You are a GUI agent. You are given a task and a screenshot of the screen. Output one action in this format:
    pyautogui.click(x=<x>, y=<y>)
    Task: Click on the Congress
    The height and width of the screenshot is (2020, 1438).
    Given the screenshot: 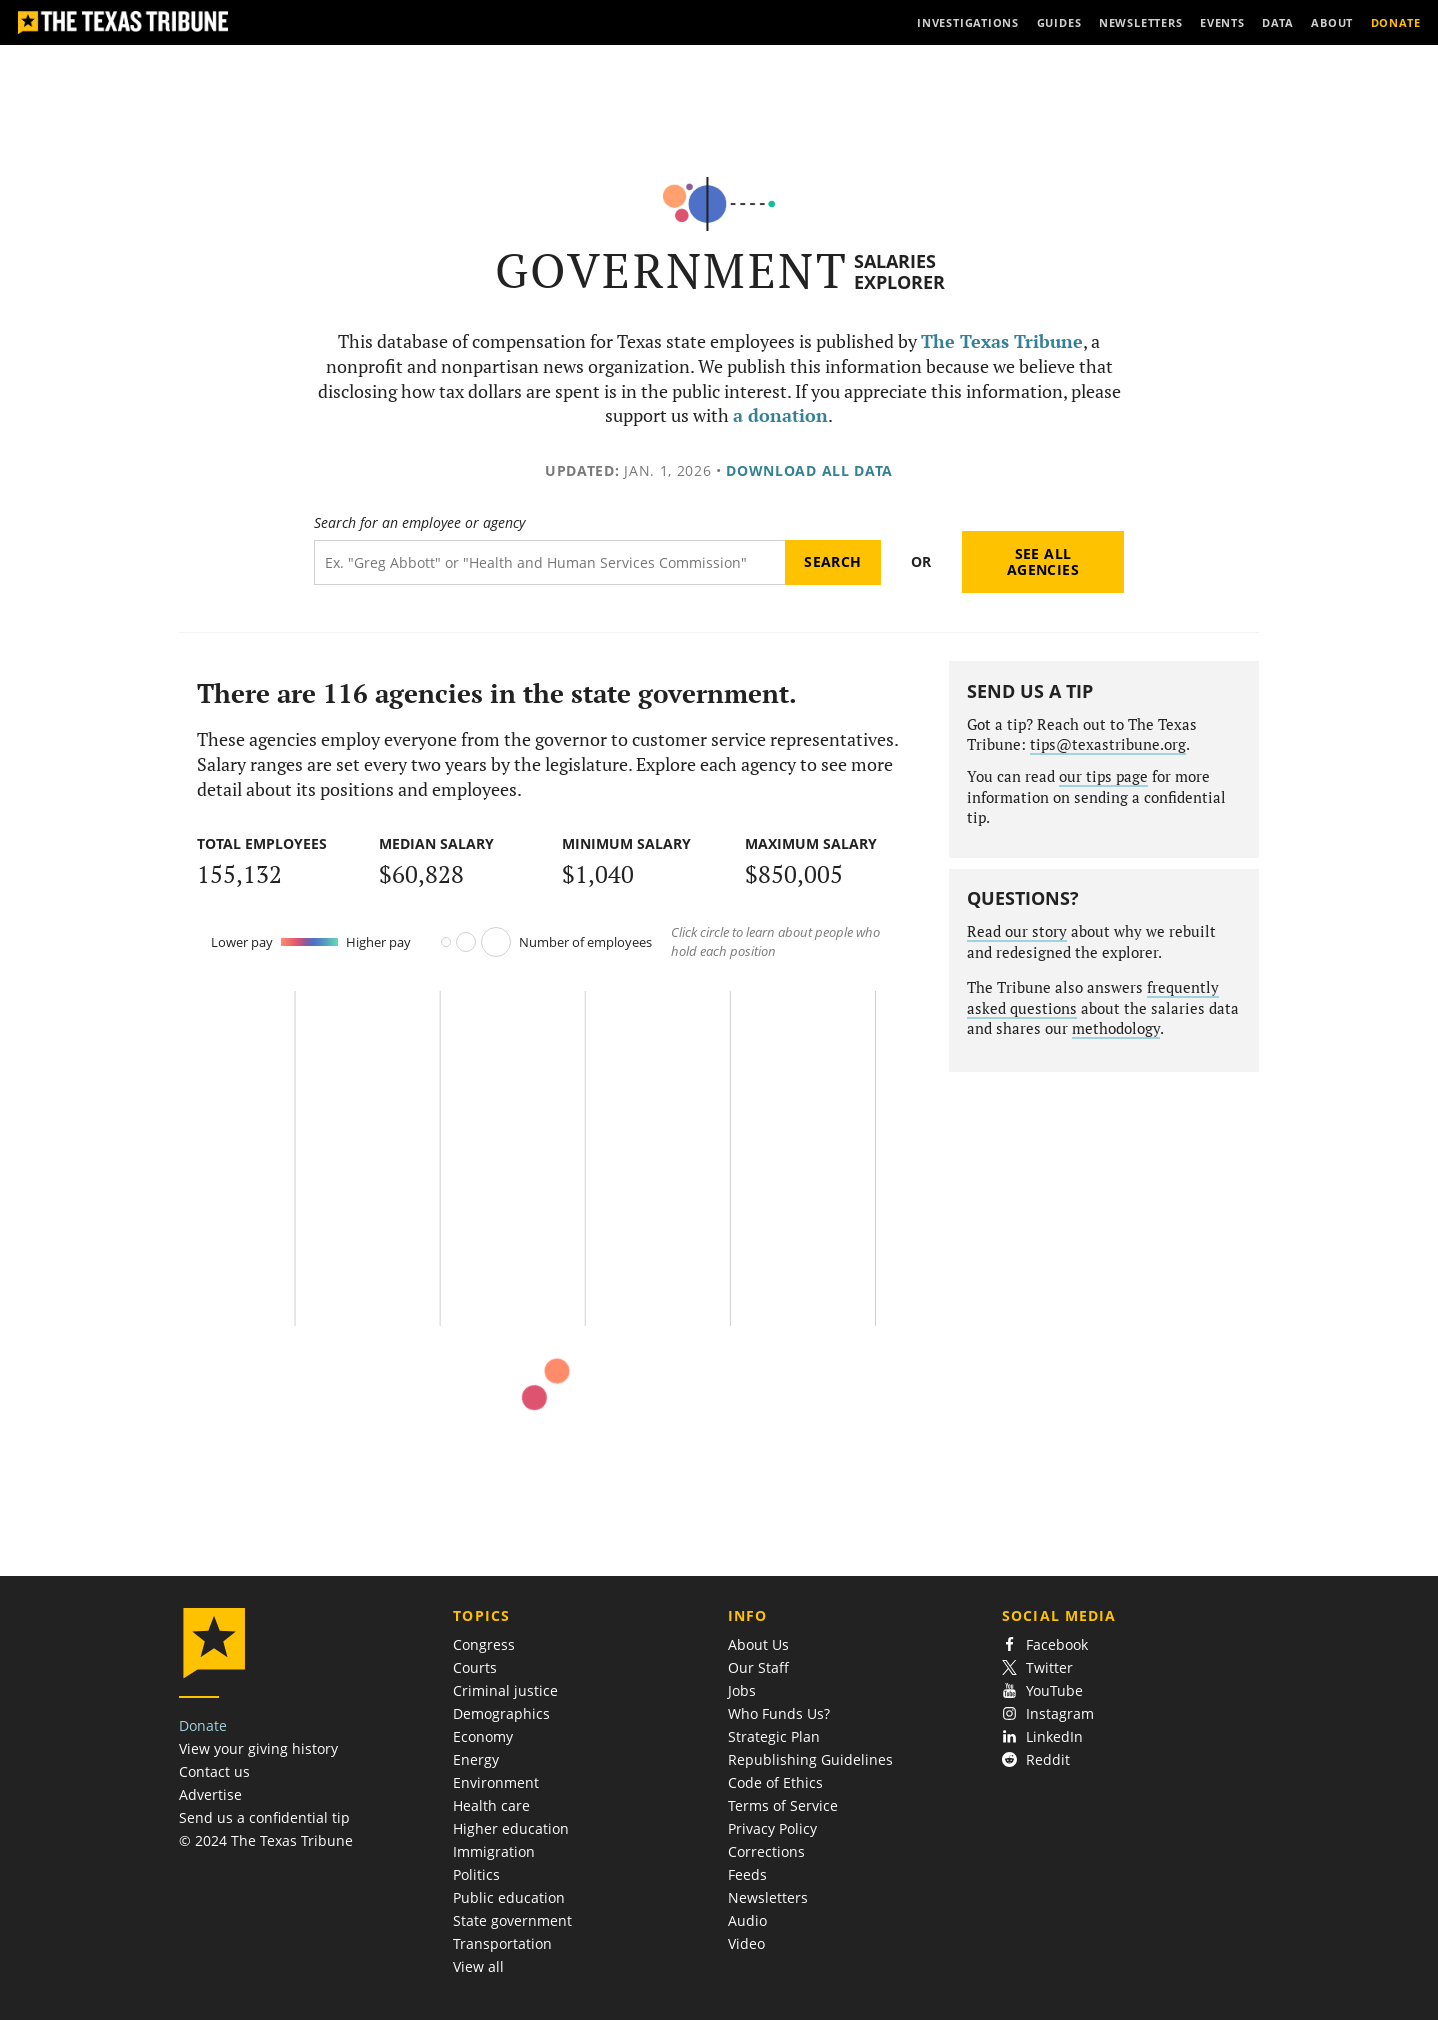 What is the action you would take?
    pyautogui.click(x=484, y=1644)
    